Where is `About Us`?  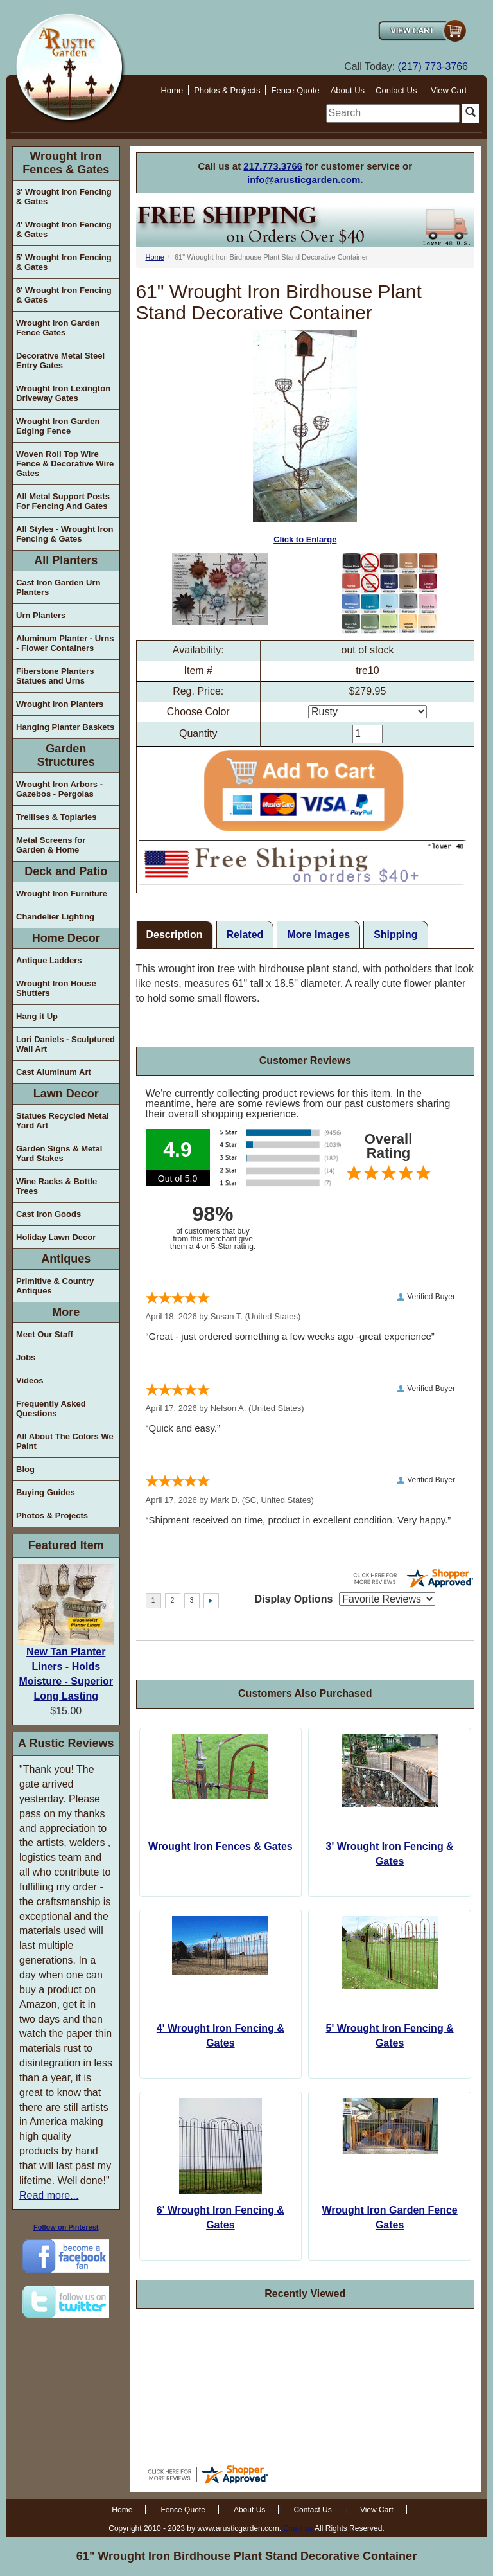
About Us is located at coordinates (348, 90).